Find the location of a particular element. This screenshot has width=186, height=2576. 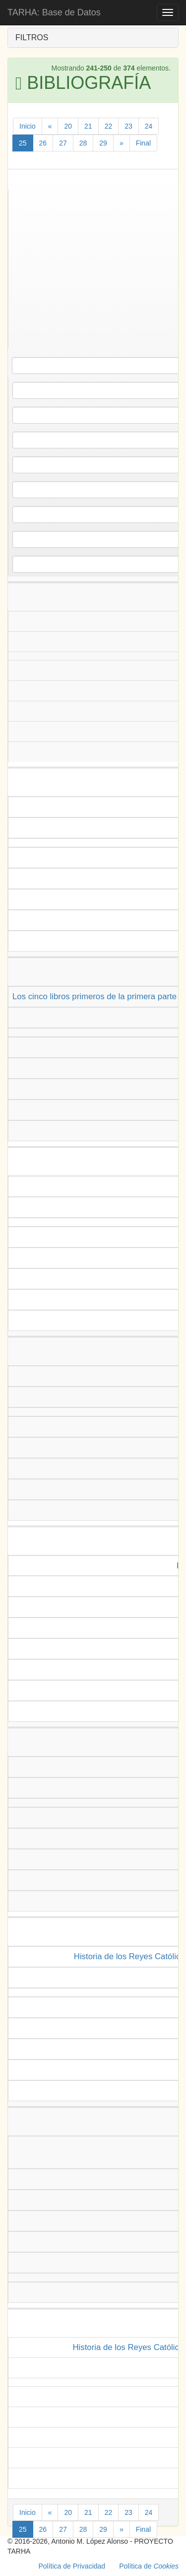

28 is located at coordinates (83, 143).